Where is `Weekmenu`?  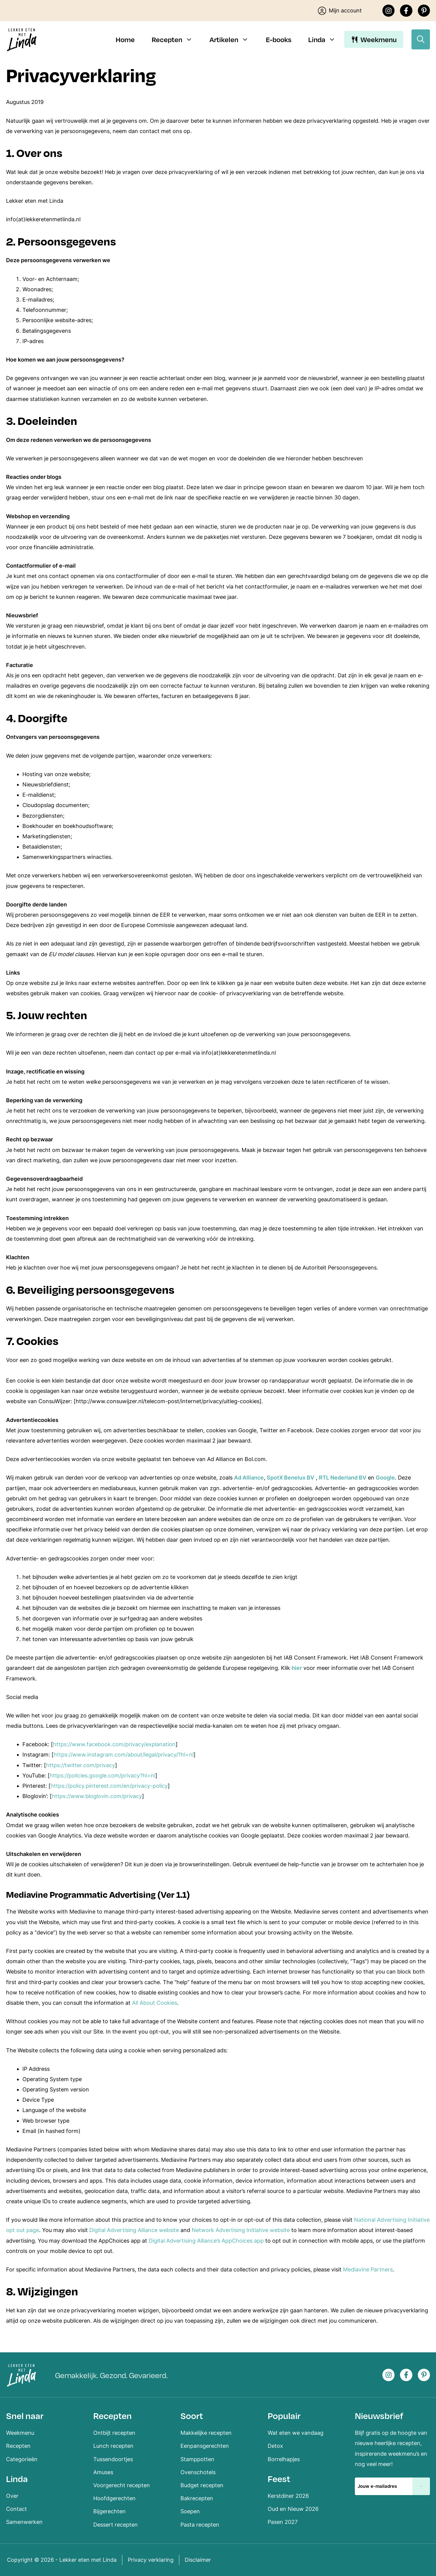
Weekmenu is located at coordinates (379, 39).